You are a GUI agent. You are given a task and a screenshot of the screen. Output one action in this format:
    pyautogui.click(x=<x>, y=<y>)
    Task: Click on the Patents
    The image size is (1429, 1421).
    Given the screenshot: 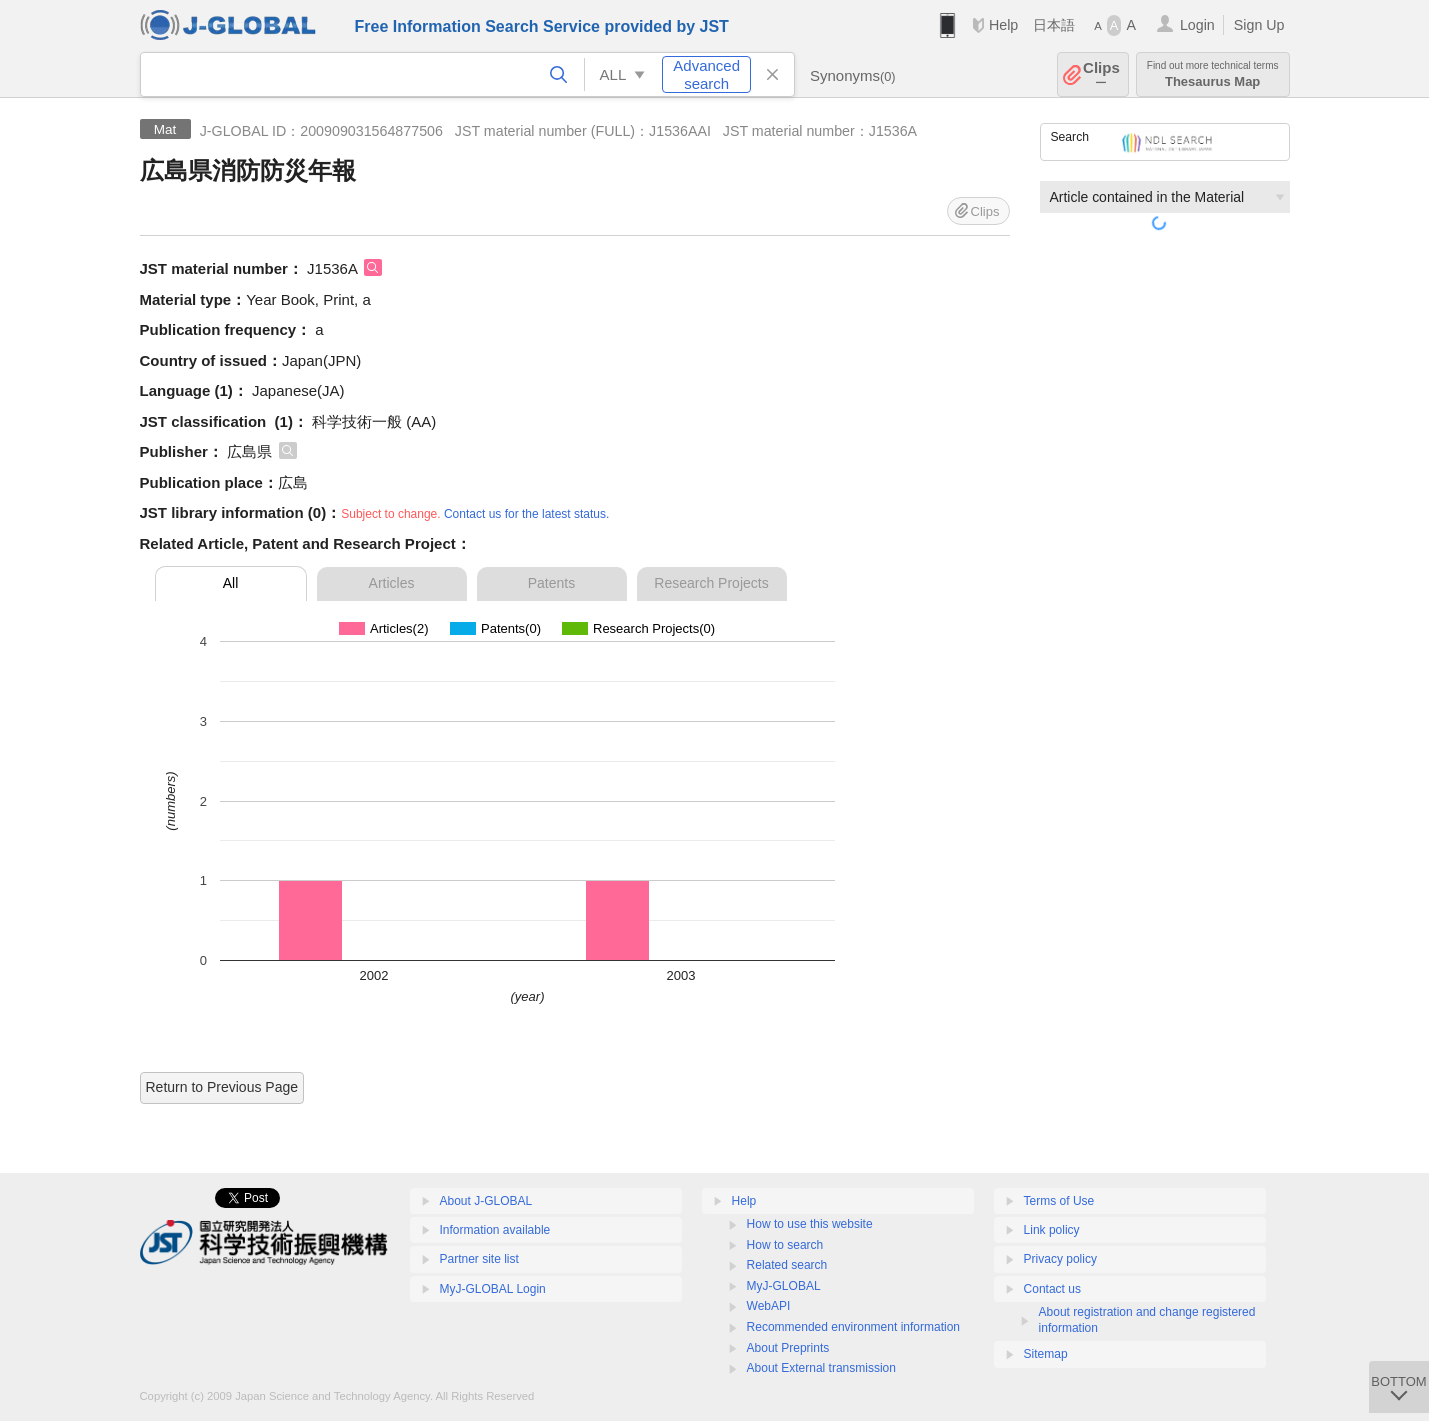 What is the action you would take?
    pyautogui.click(x=551, y=583)
    